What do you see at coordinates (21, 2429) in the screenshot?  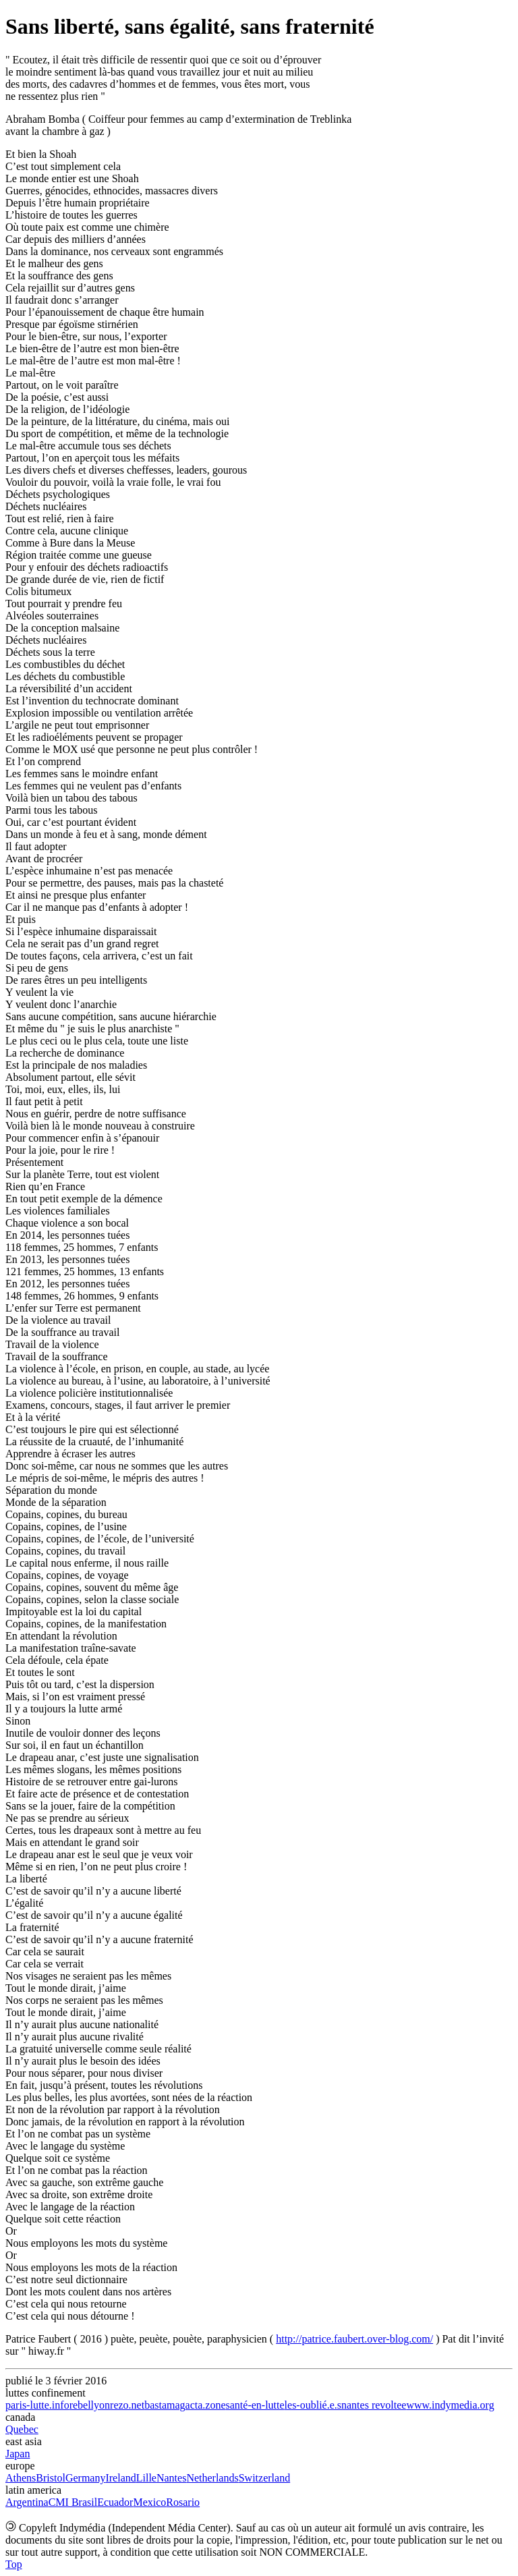 I see `Quebec` at bounding box center [21, 2429].